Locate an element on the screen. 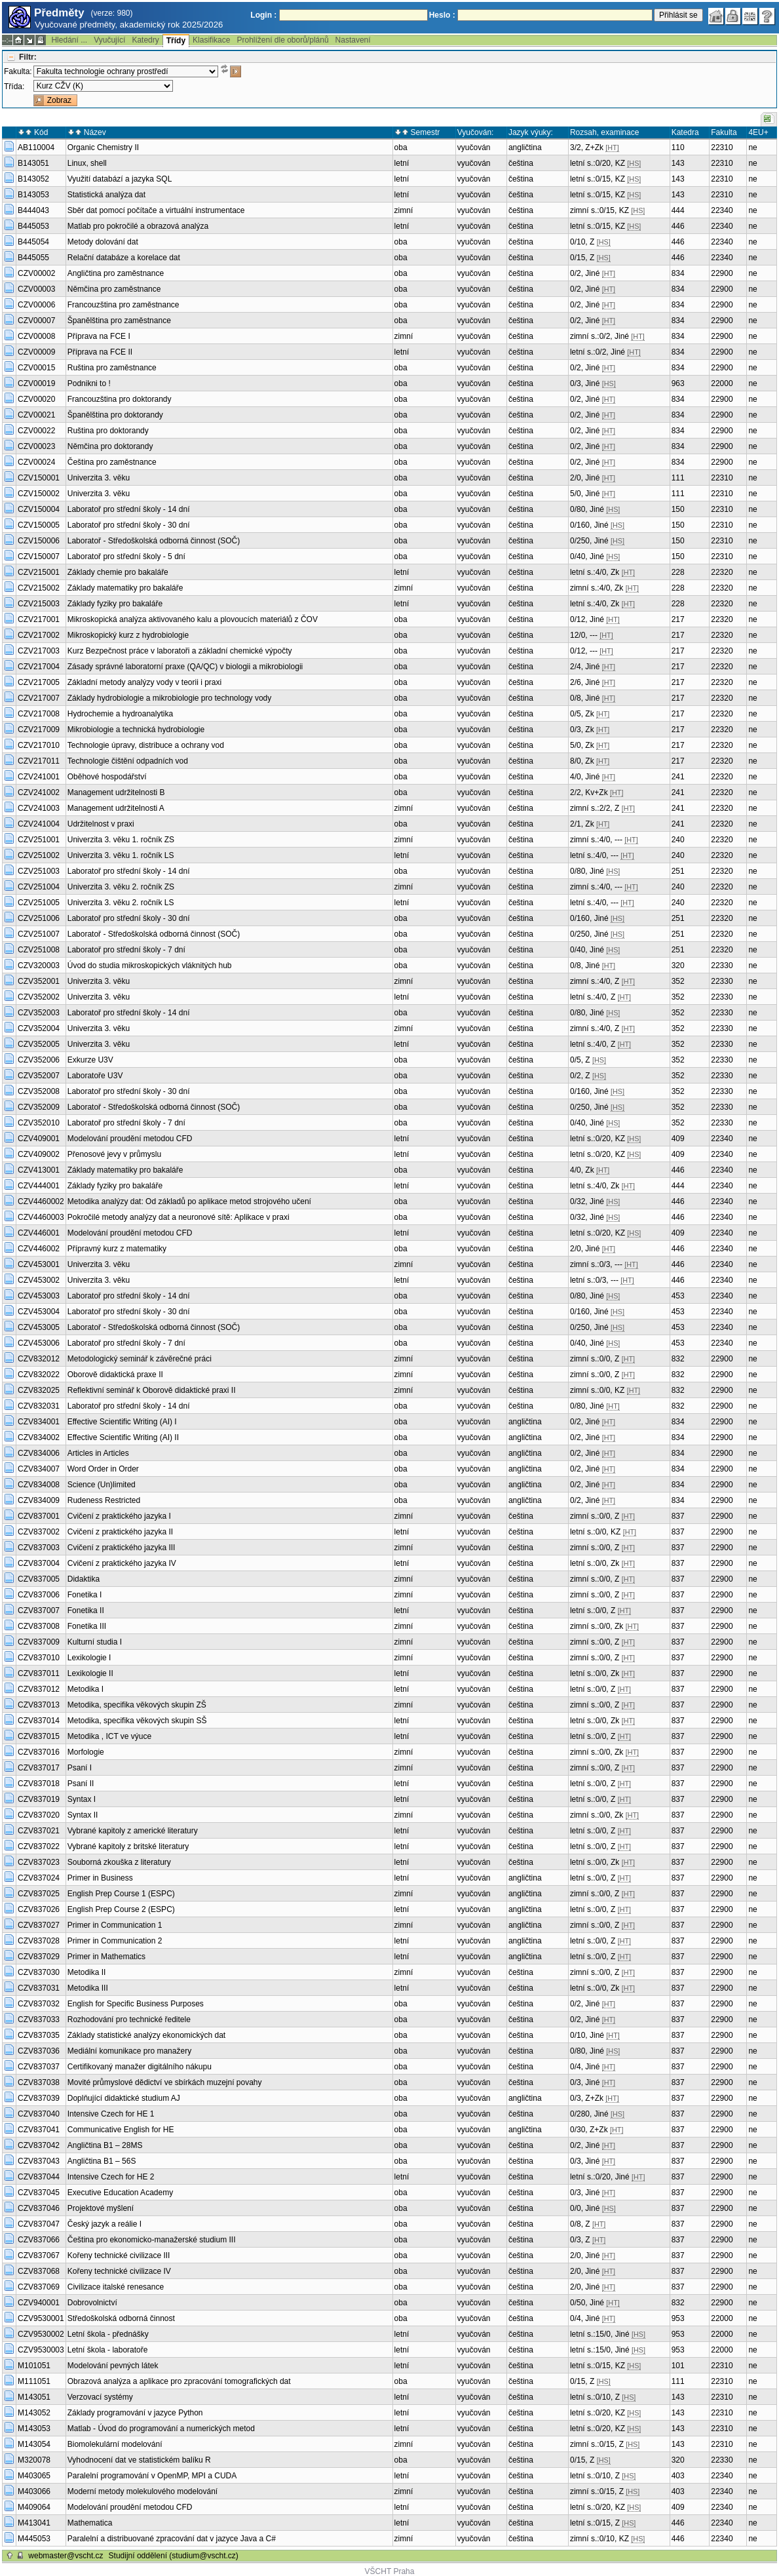  Metodika , ICT ve výuce is located at coordinates (109, 1736).